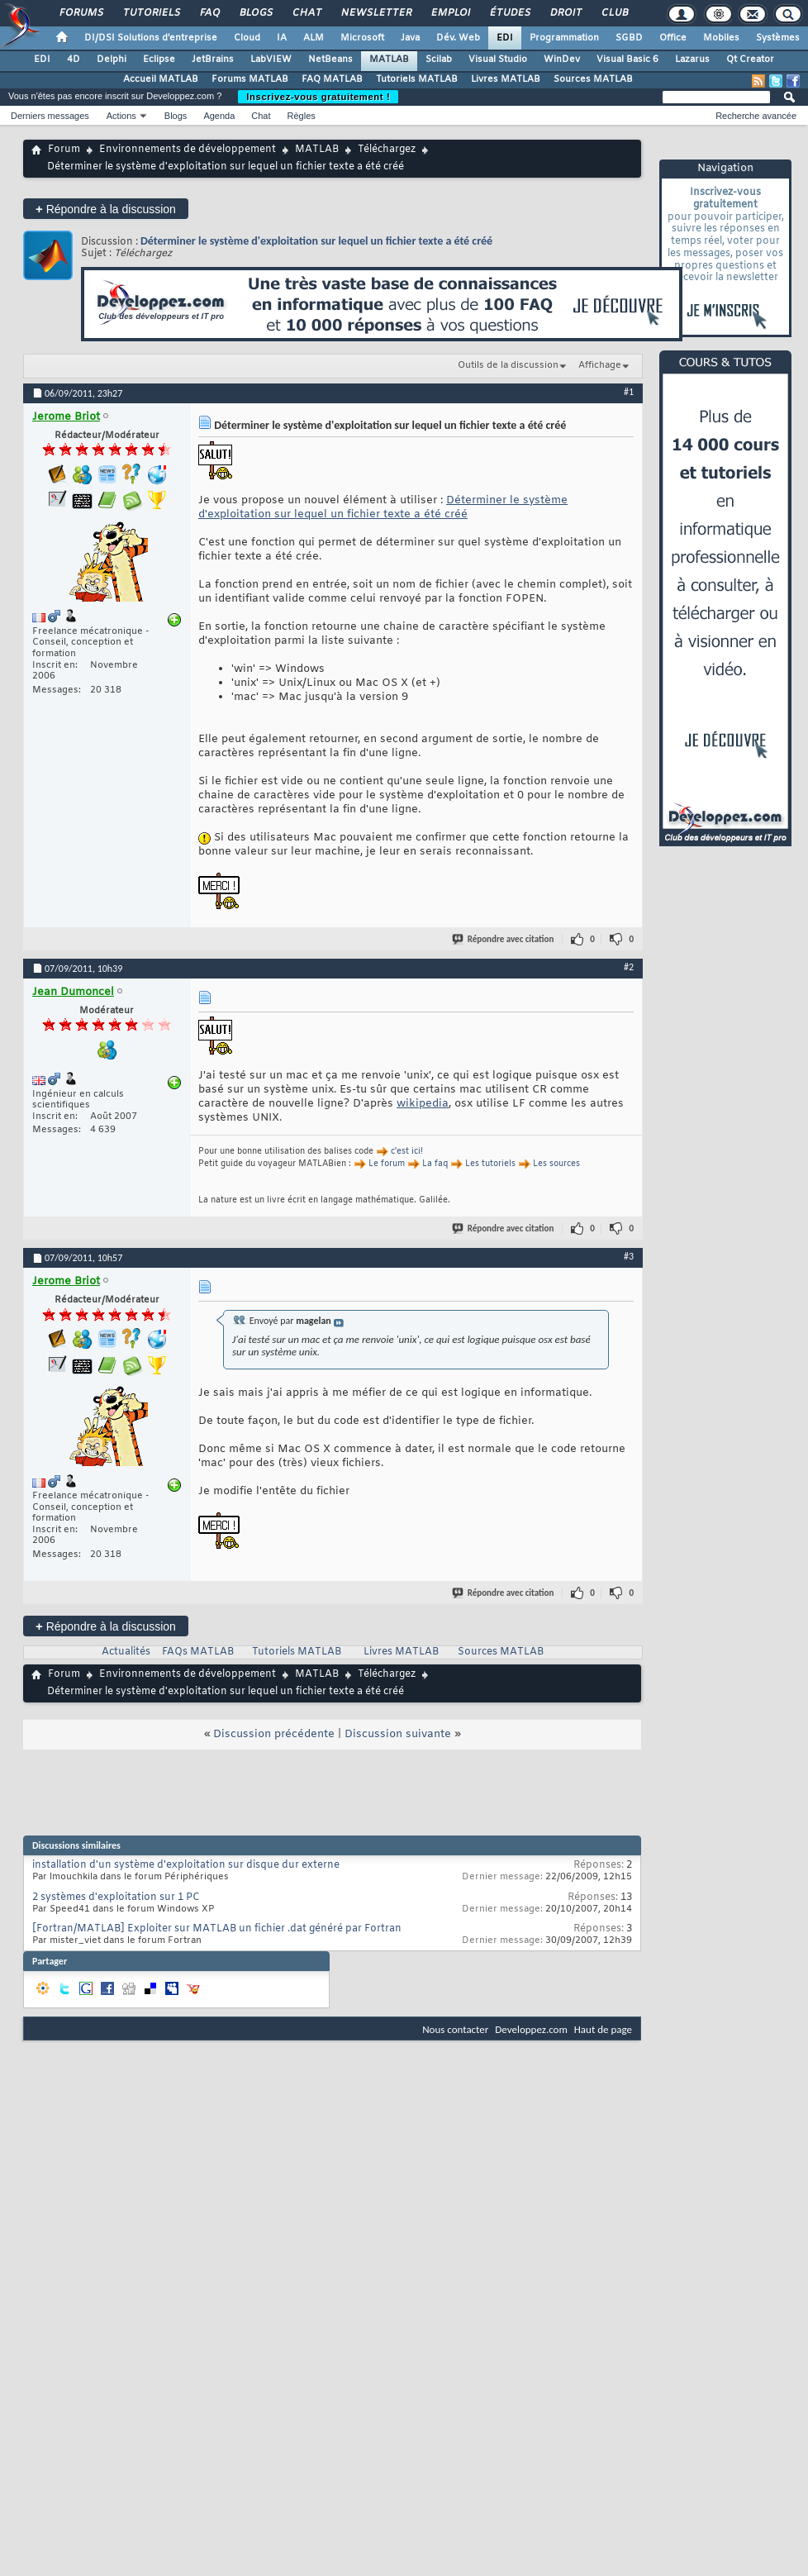  Describe the element at coordinates (316, 241) in the screenshot. I see `Déterminer le système d'exploitation sur lequel un fichier texte a été créé` at that location.